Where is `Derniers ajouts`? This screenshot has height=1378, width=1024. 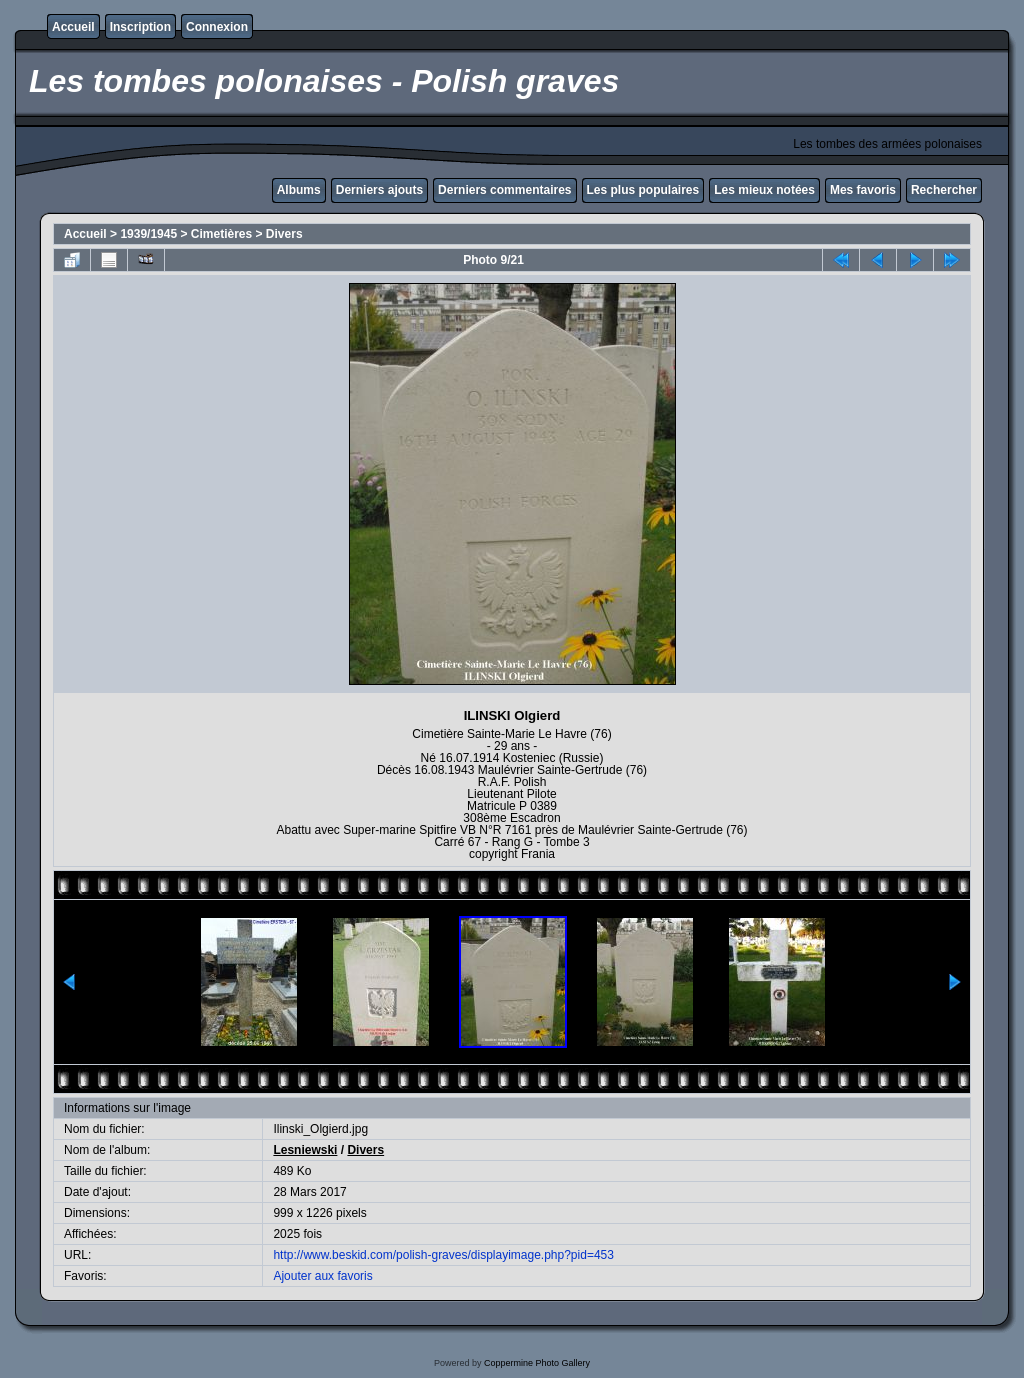 Derniers ajouts is located at coordinates (379, 190).